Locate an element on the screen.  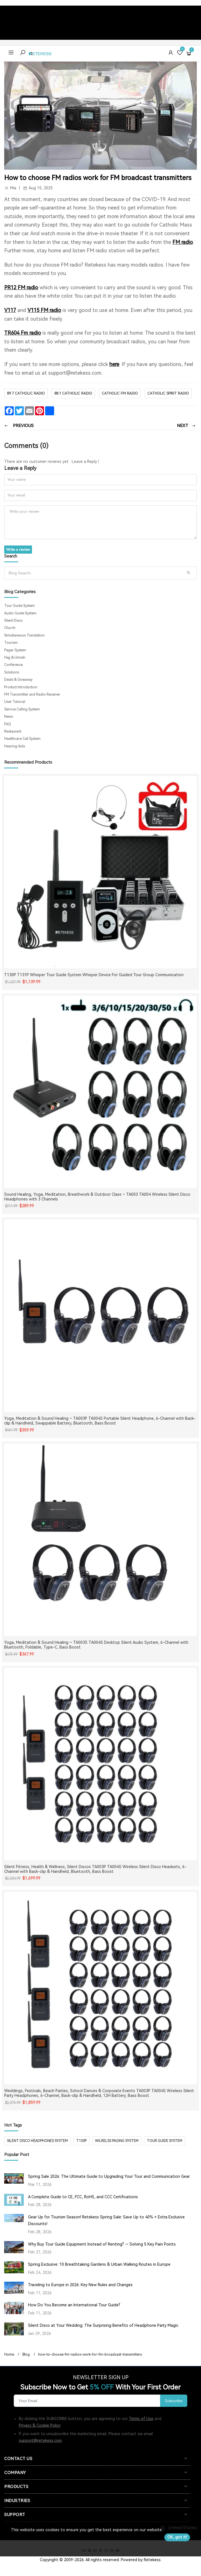
Deals & Giveaway is located at coordinates (18, 680).